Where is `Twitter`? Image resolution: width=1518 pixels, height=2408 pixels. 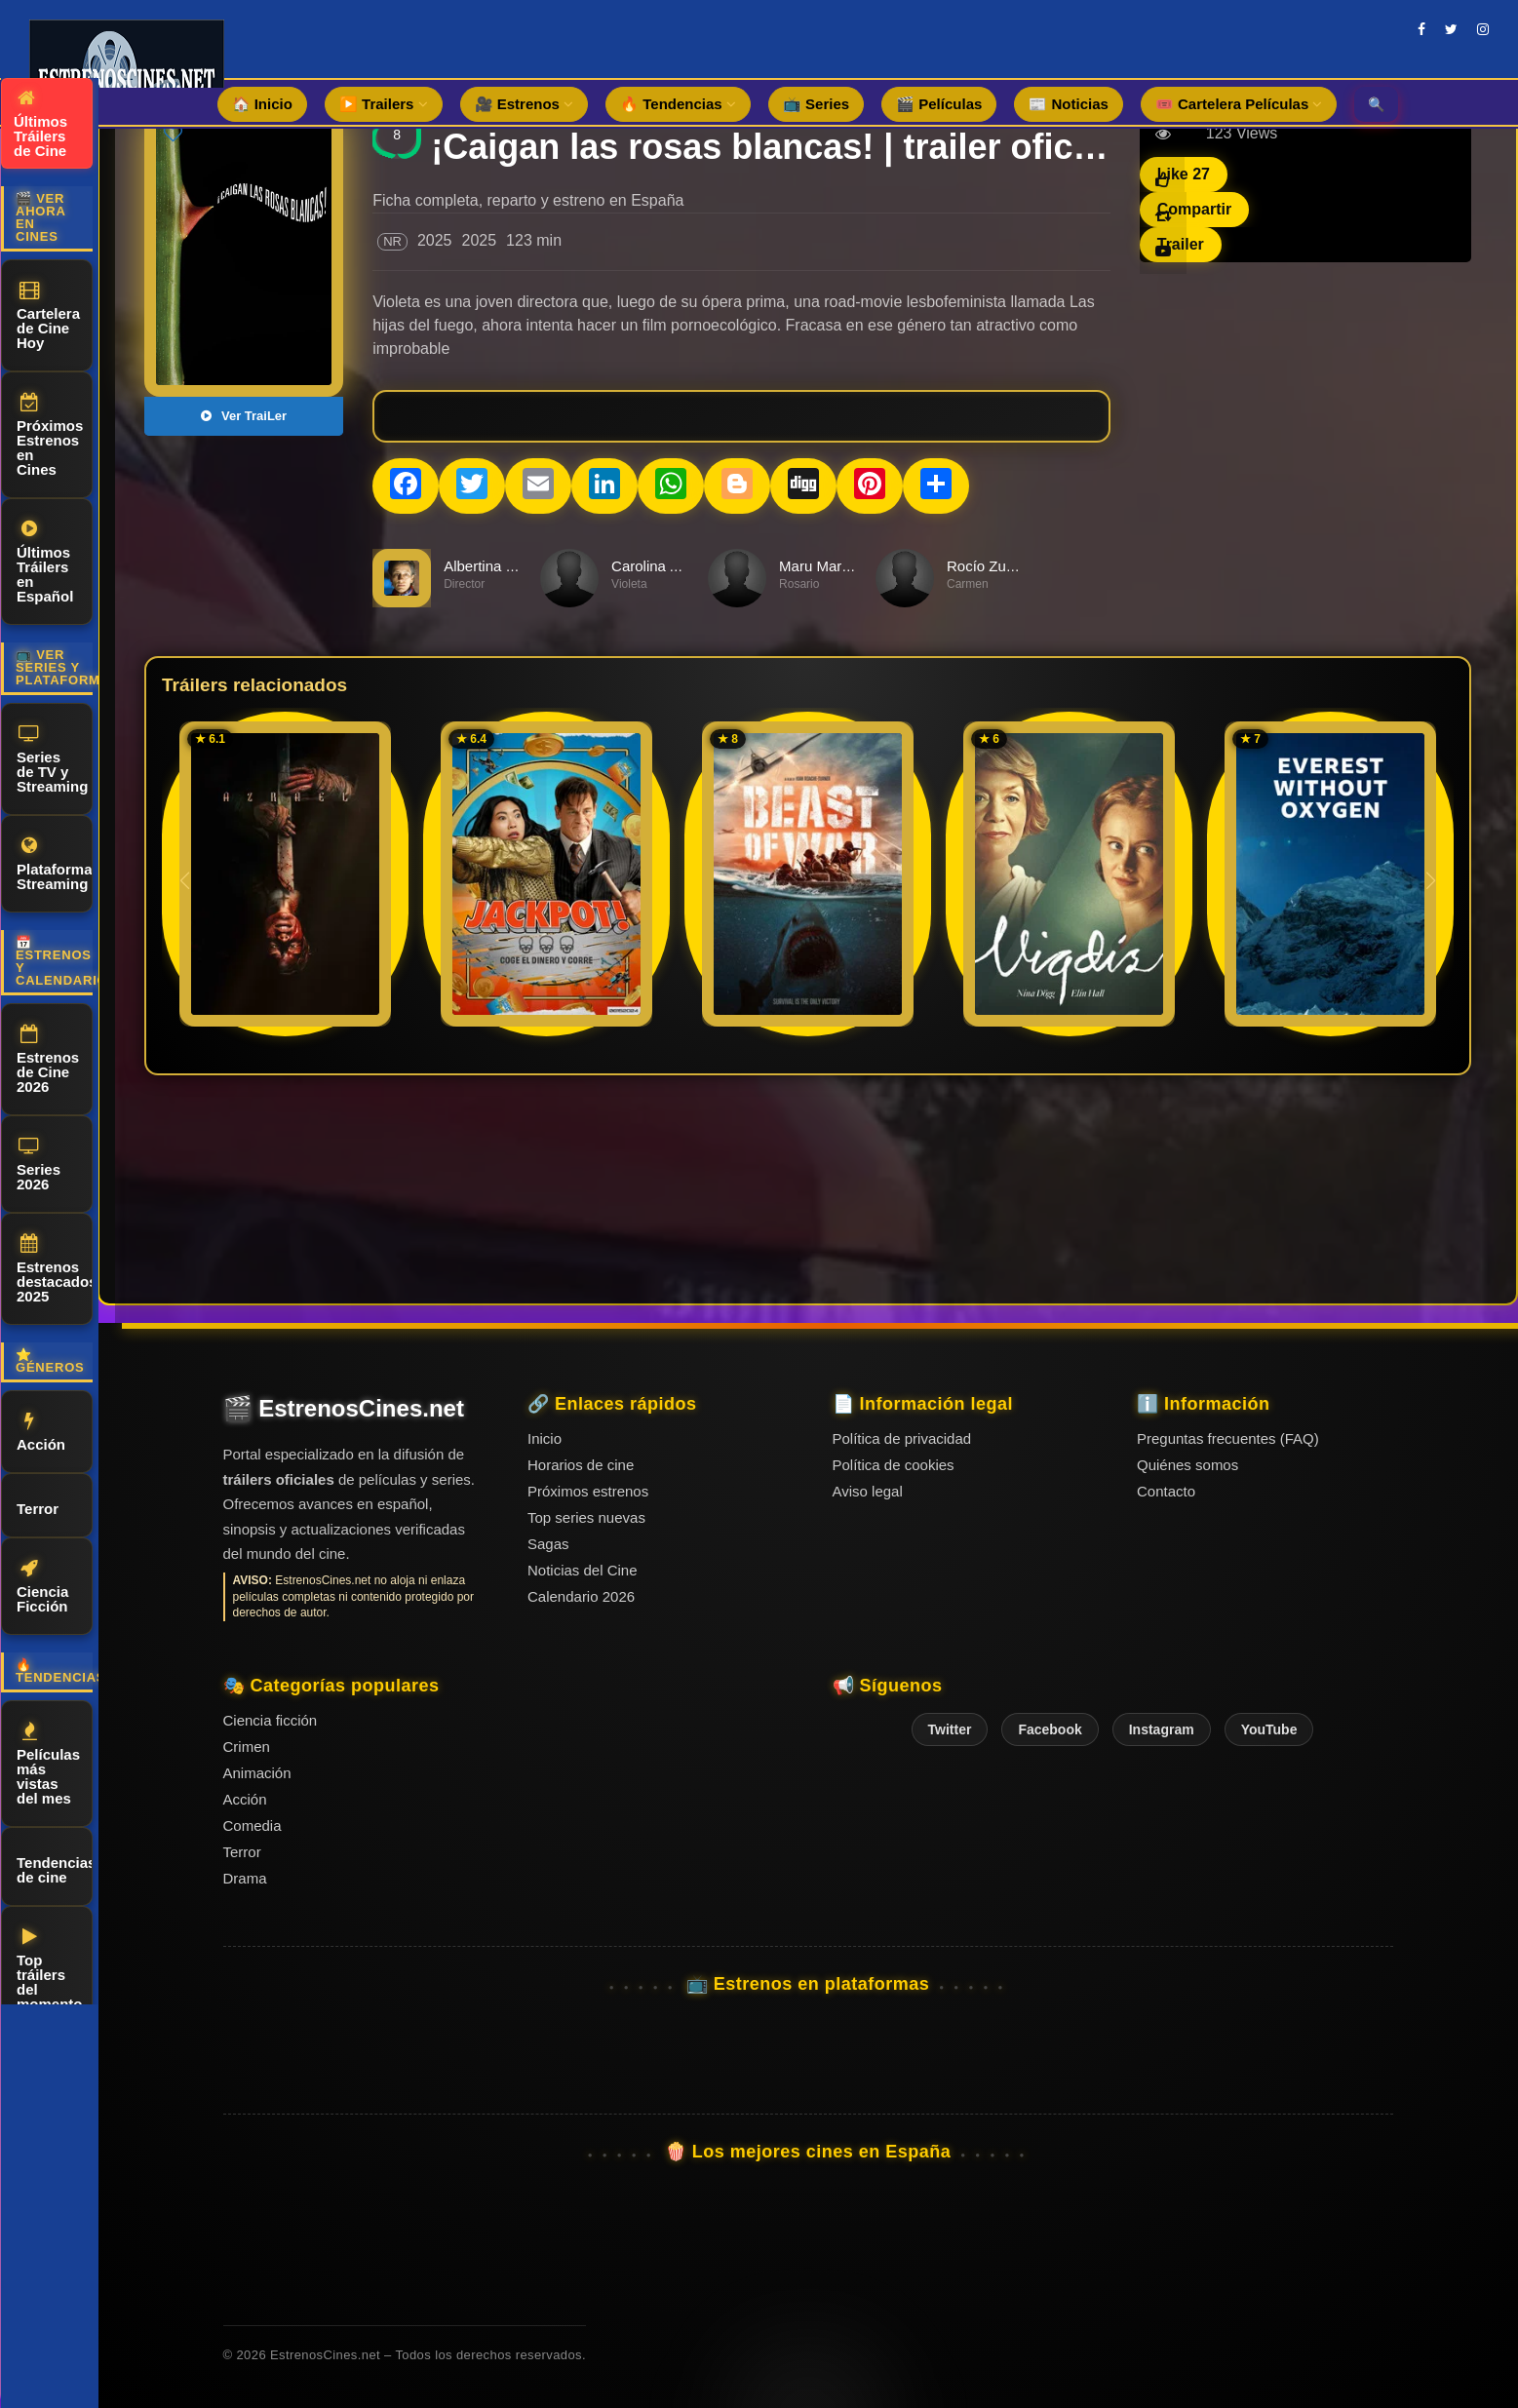
Twitter is located at coordinates (950, 1729).